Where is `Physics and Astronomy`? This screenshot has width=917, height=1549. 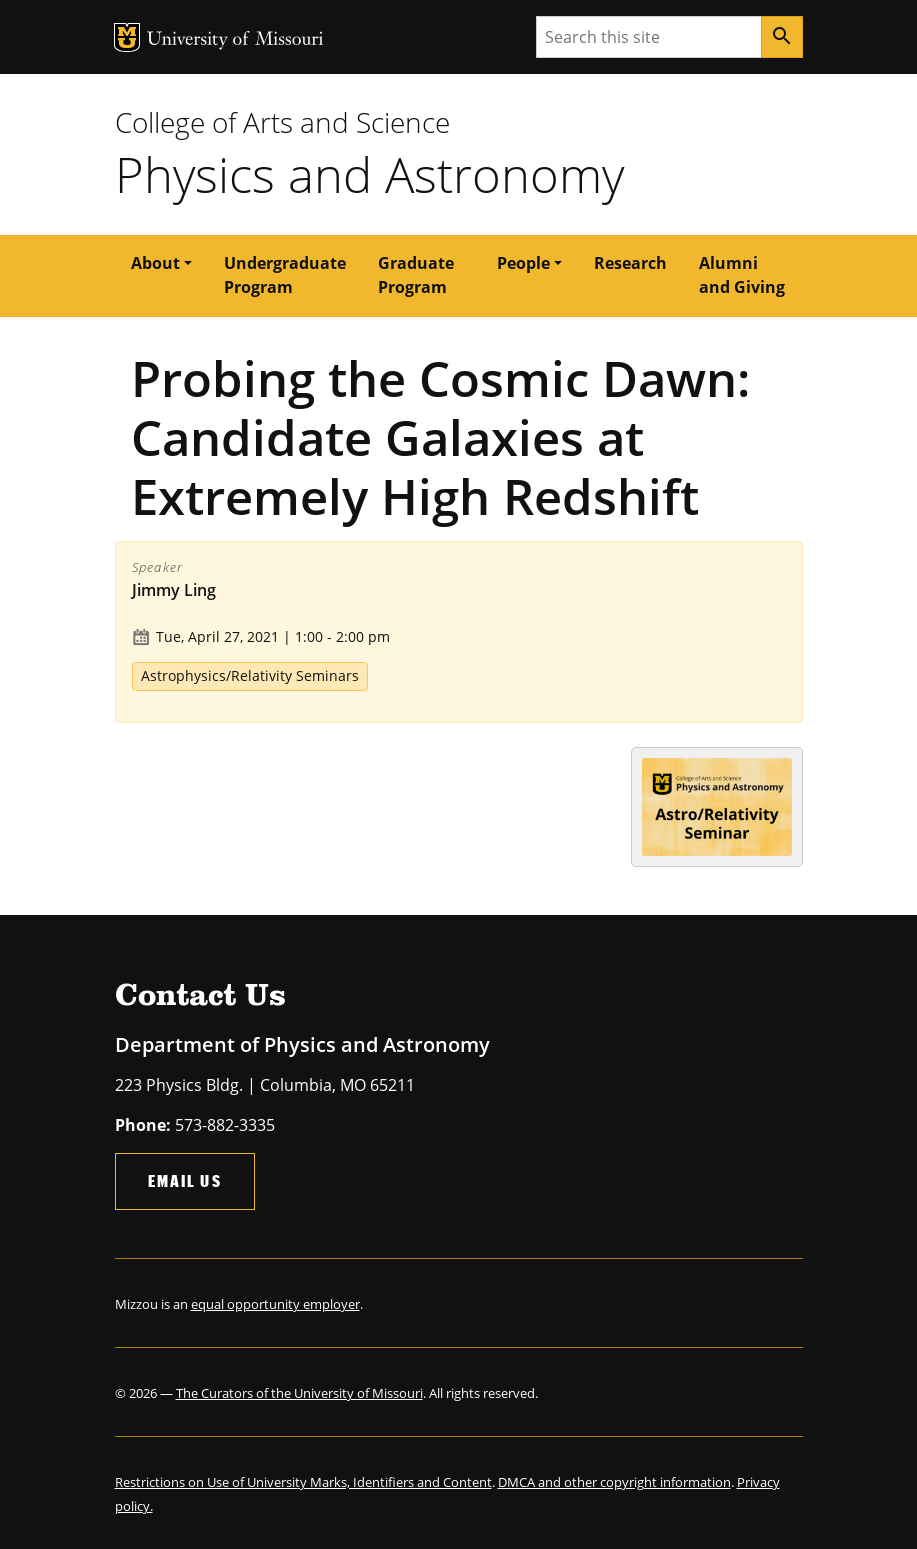 Physics and Astronomy is located at coordinates (369, 174).